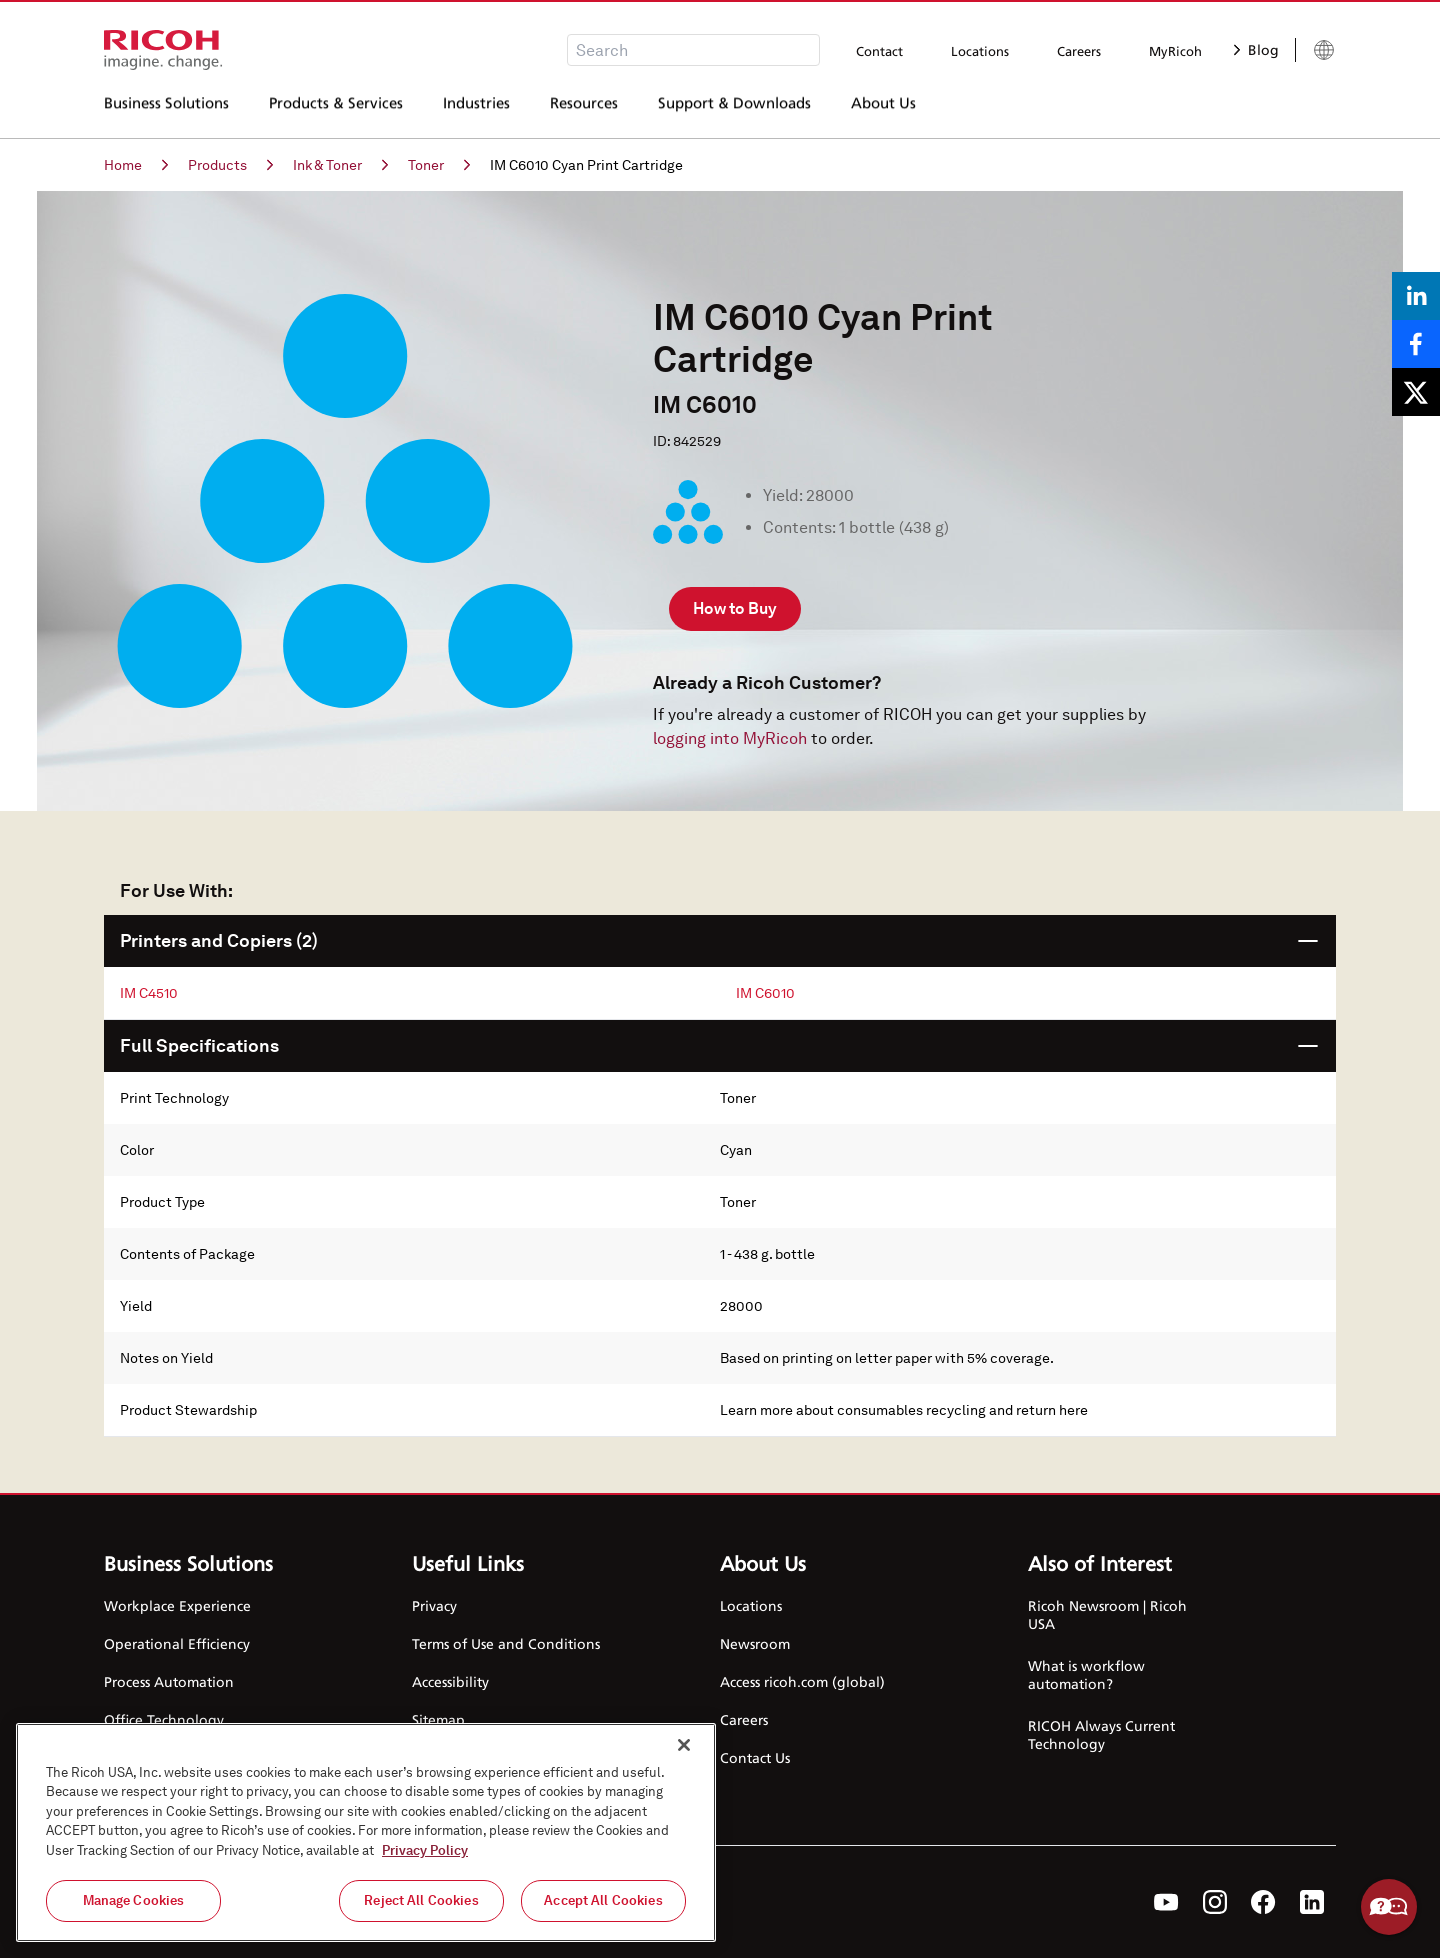 The height and width of the screenshot is (1958, 1440). What do you see at coordinates (684, 1745) in the screenshot?
I see `[Close]` at bounding box center [684, 1745].